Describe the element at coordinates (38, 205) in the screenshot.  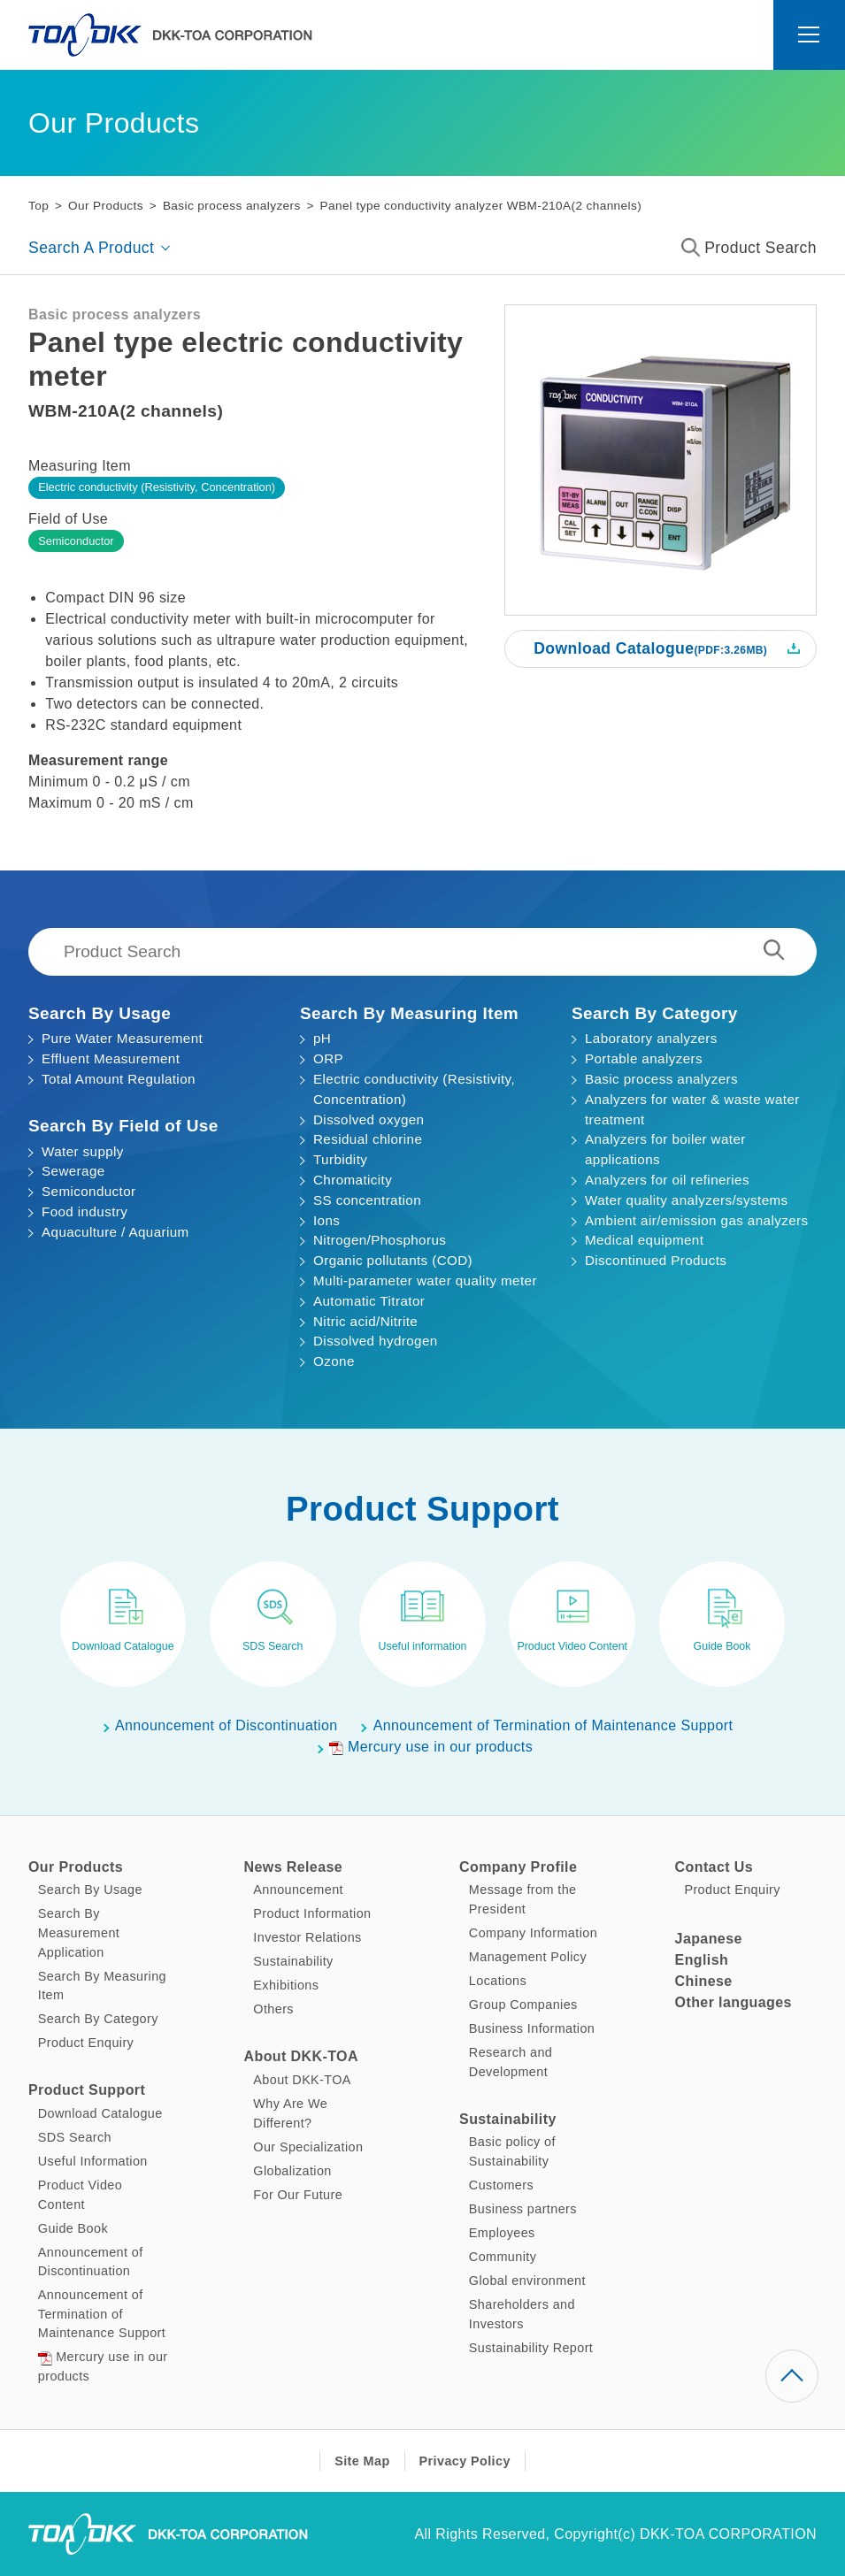
I see `Top` at that location.